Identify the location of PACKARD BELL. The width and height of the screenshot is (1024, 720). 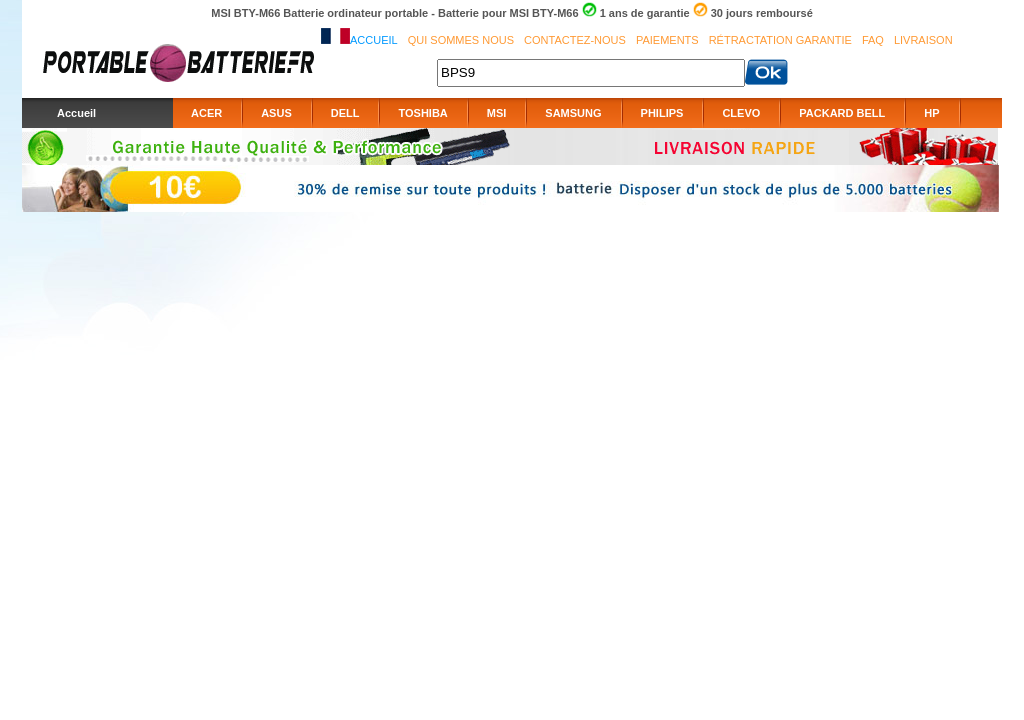
(842, 113).